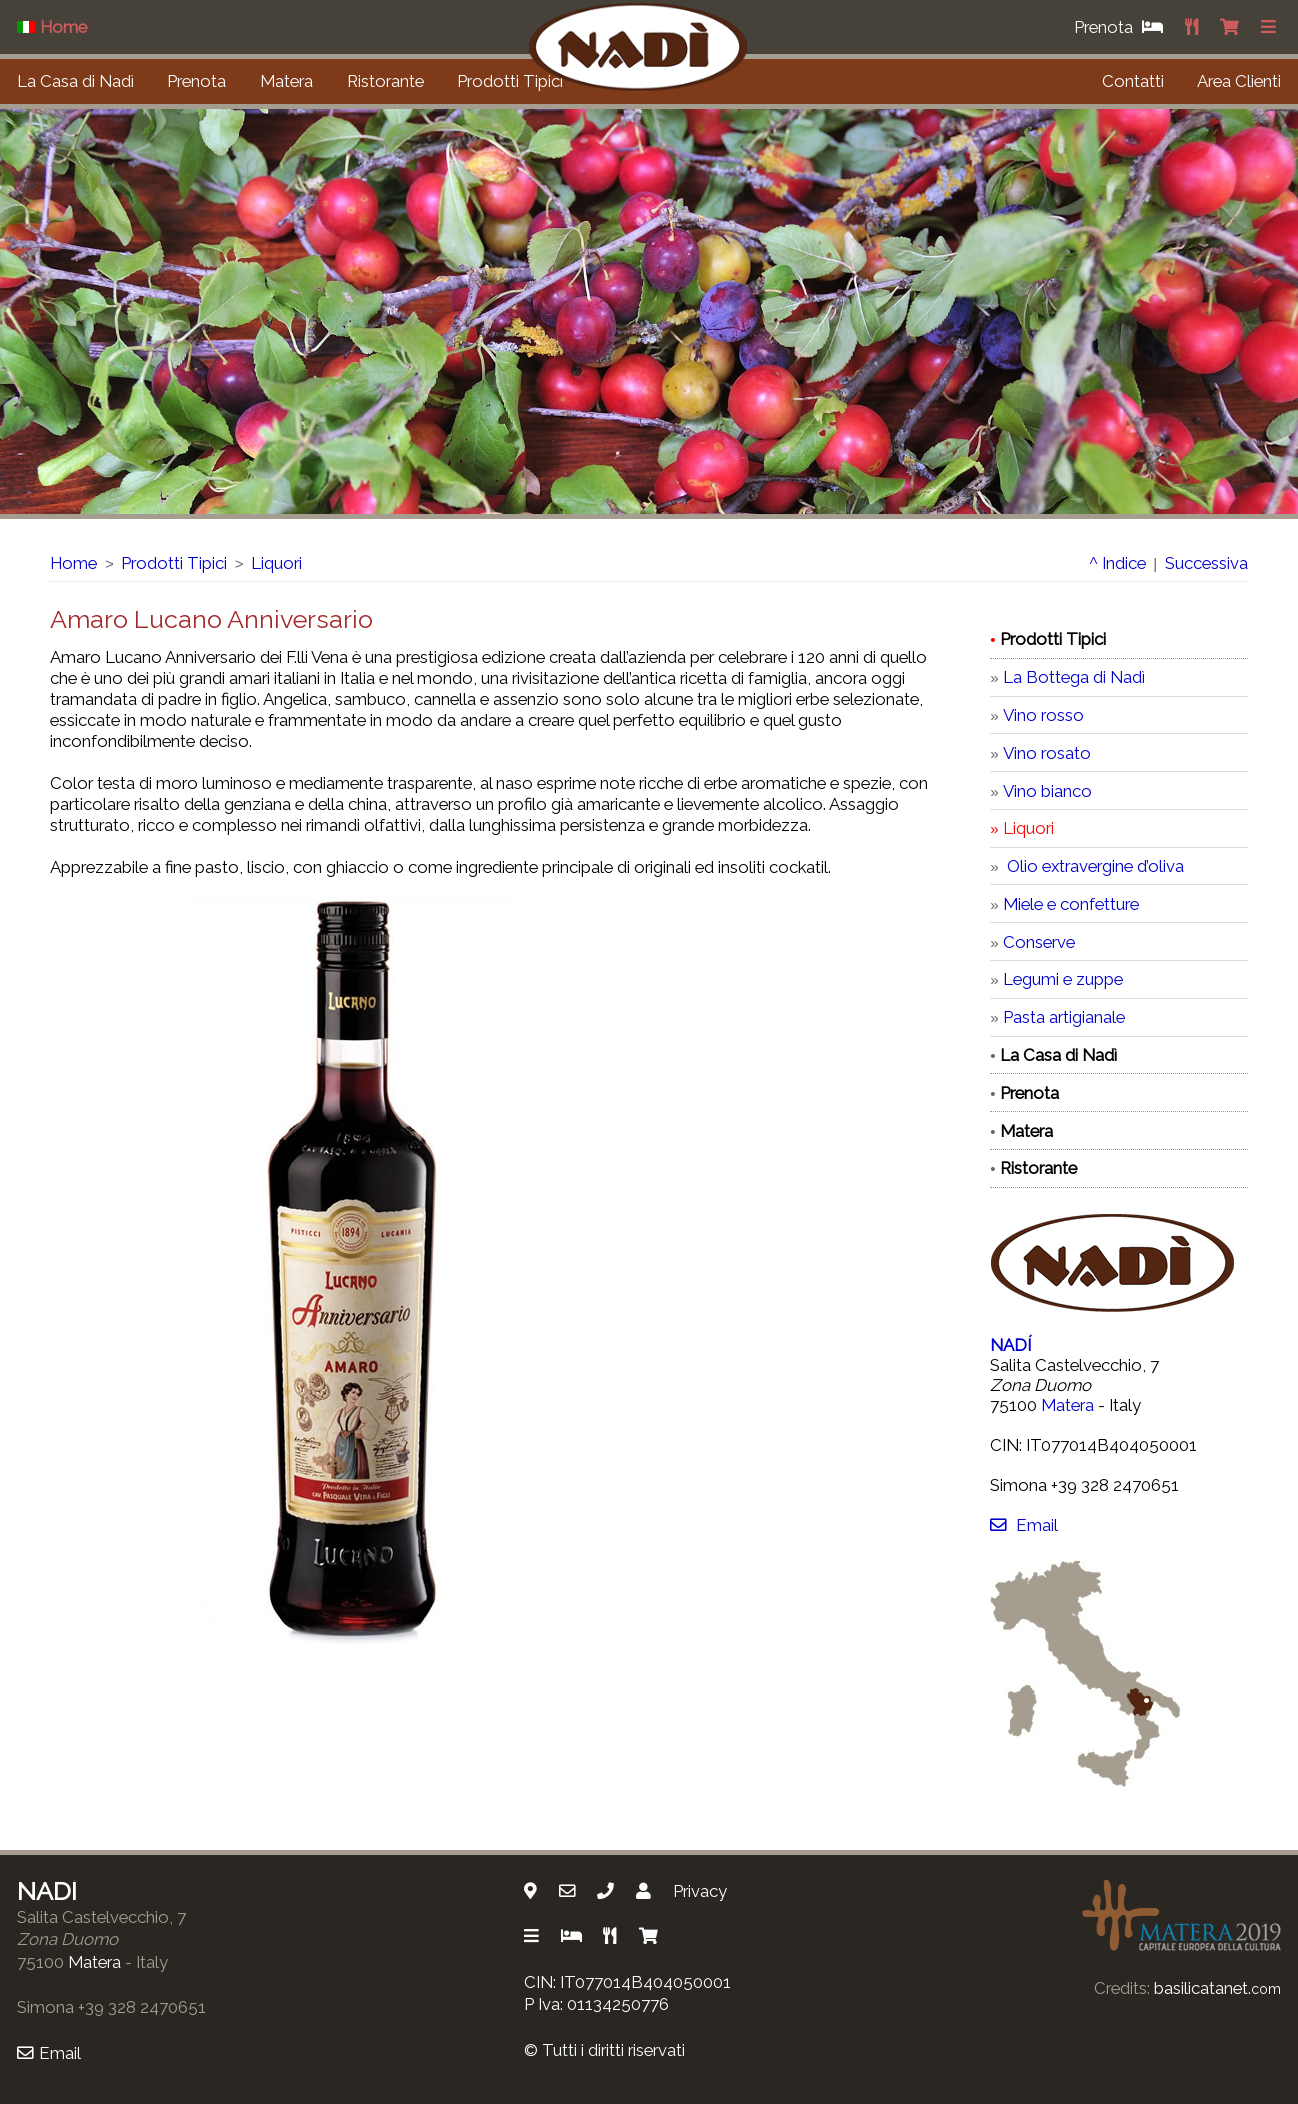 This screenshot has height=2104, width=1298. Describe the element at coordinates (276, 563) in the screenshot. I see `Liquori` at that location.